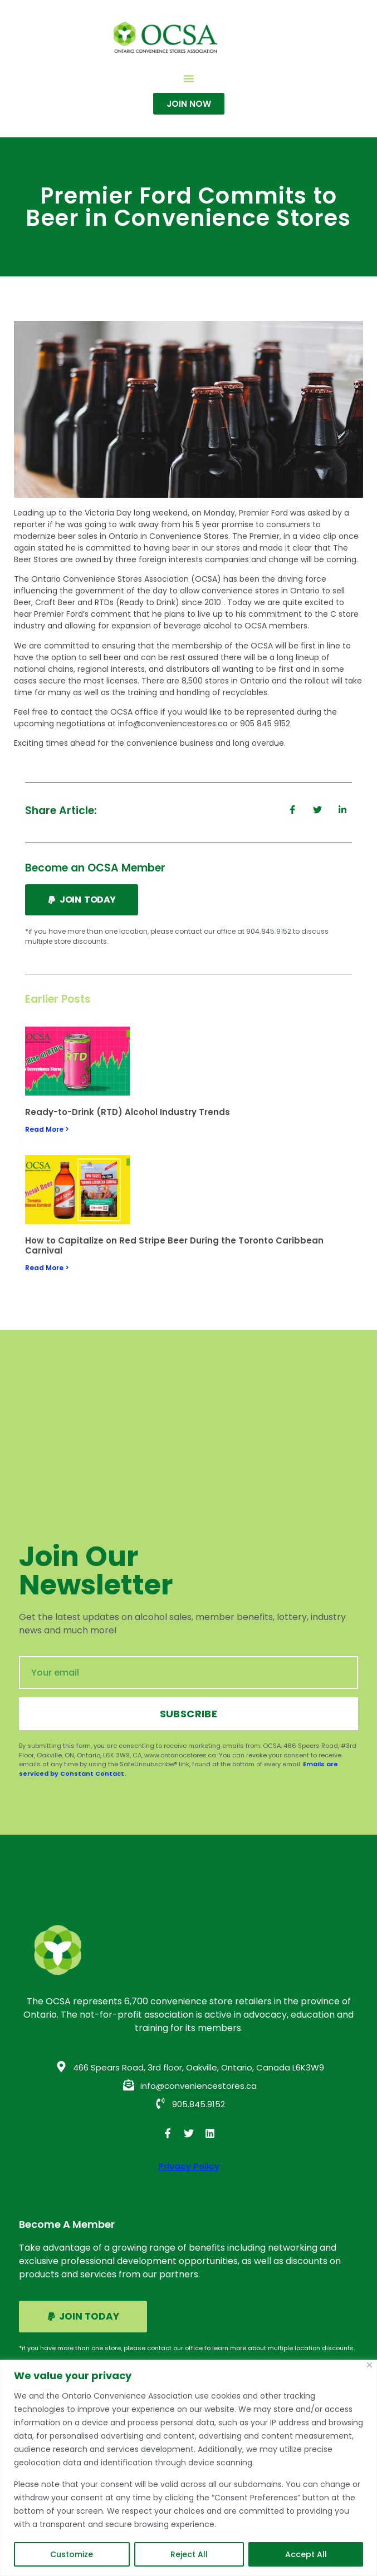  Describe the element at coordinates (47, 1129) in the screenshot. I see `Read More > [Read more about Ready-to-Drink (RTD) Alcohol Industry Trends]` at that location.